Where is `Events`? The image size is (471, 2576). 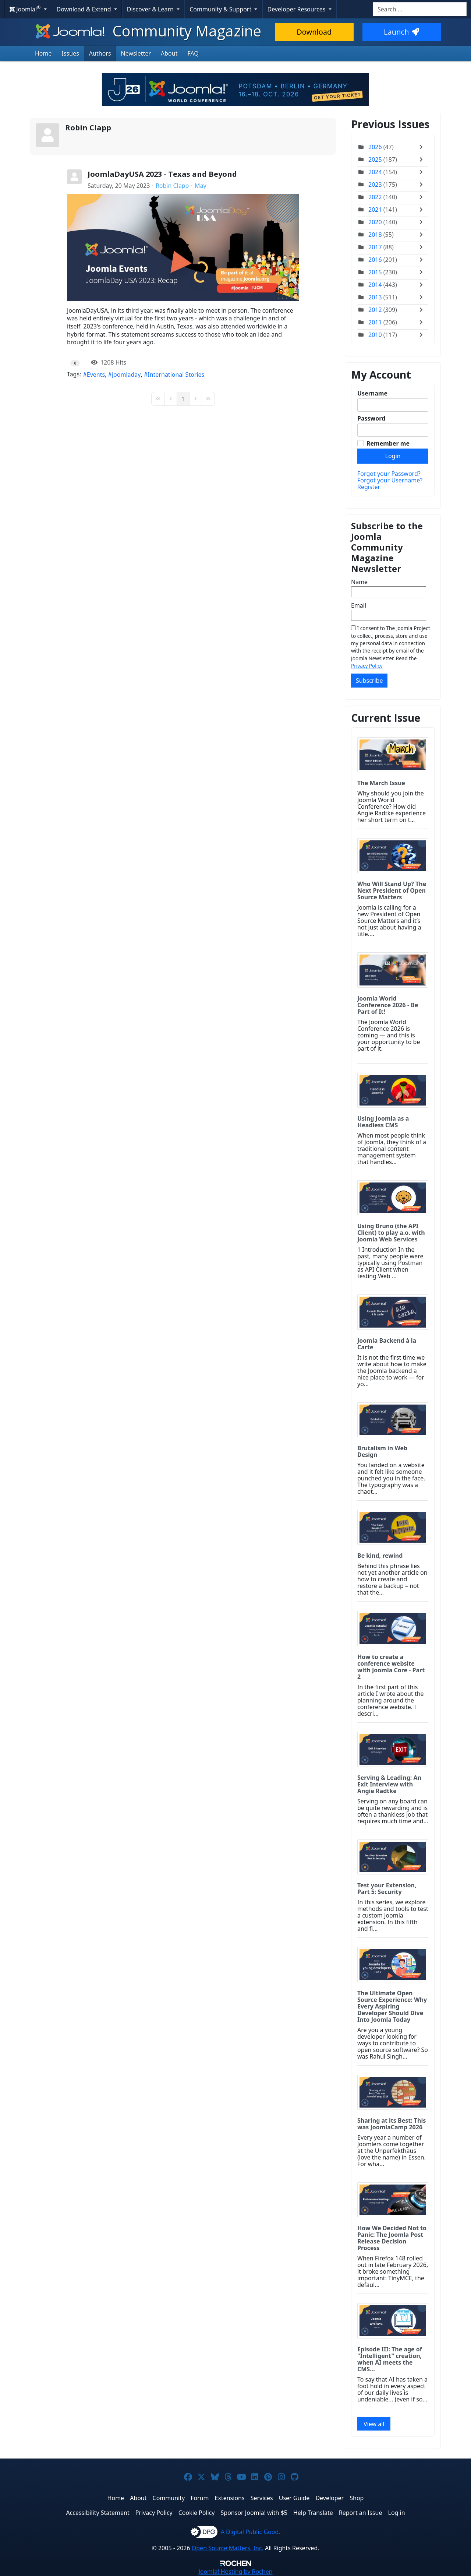
Events is located at coordinates (96, 375).